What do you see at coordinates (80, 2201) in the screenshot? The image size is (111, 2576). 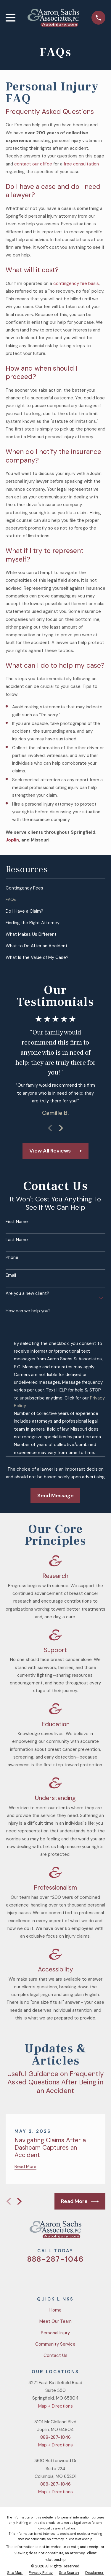 I see `Read More` at bounding box center [80, 2201].